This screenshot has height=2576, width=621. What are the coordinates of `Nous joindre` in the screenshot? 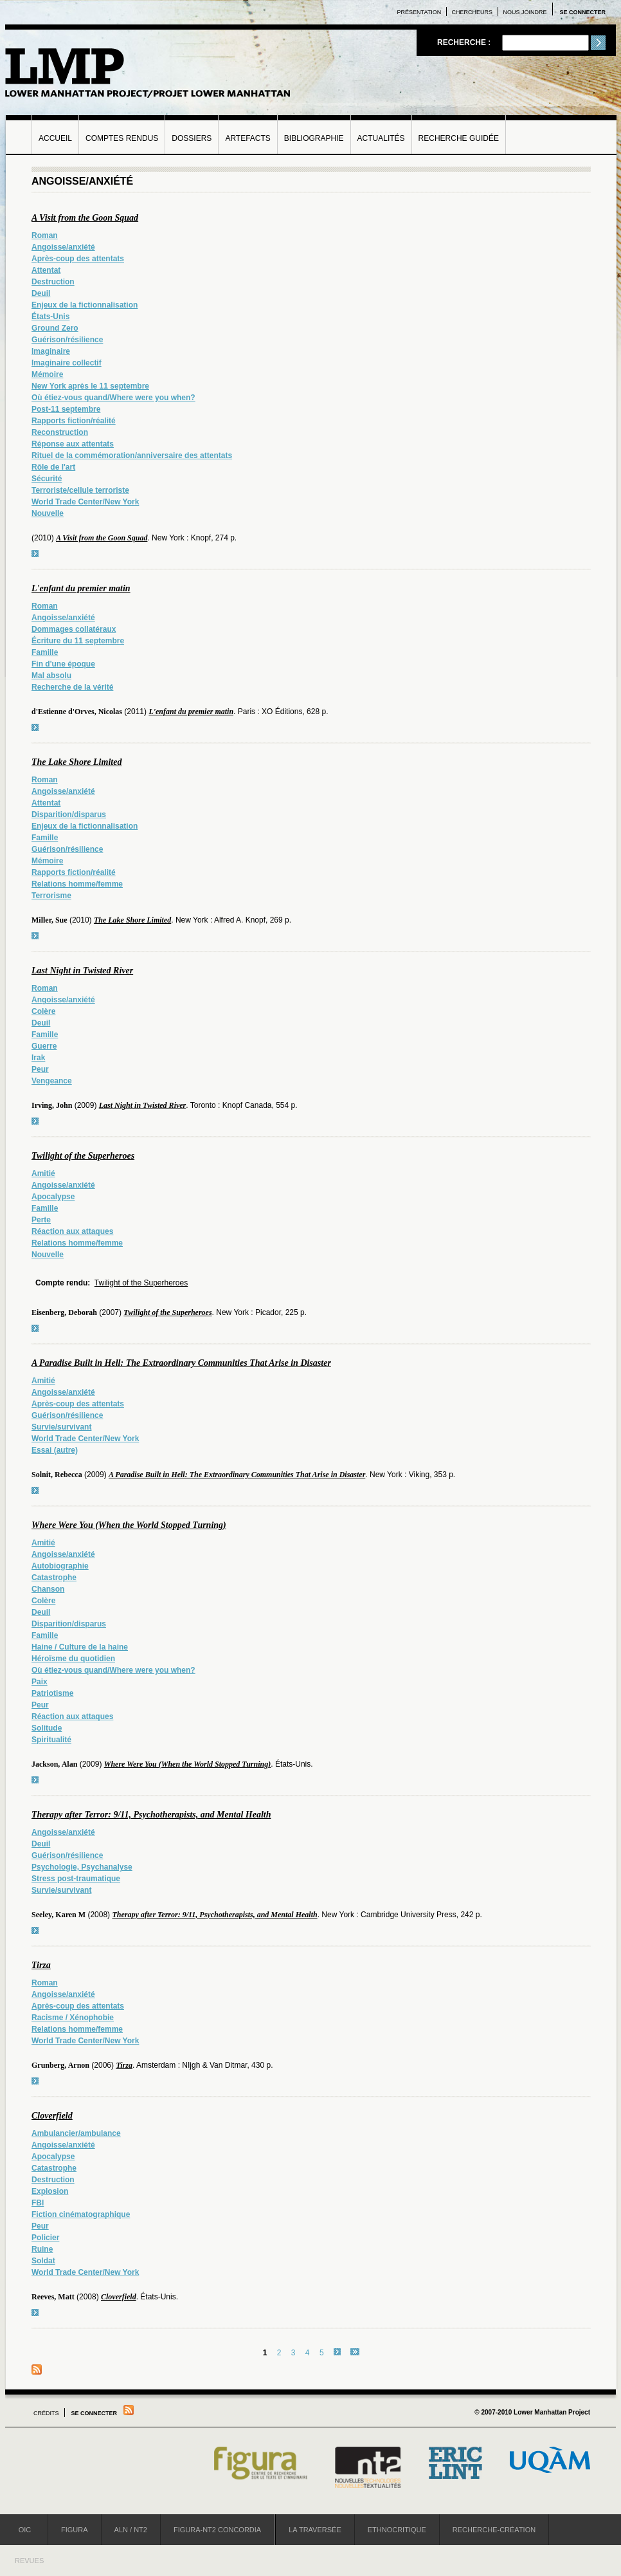 It's located at (524, 12).